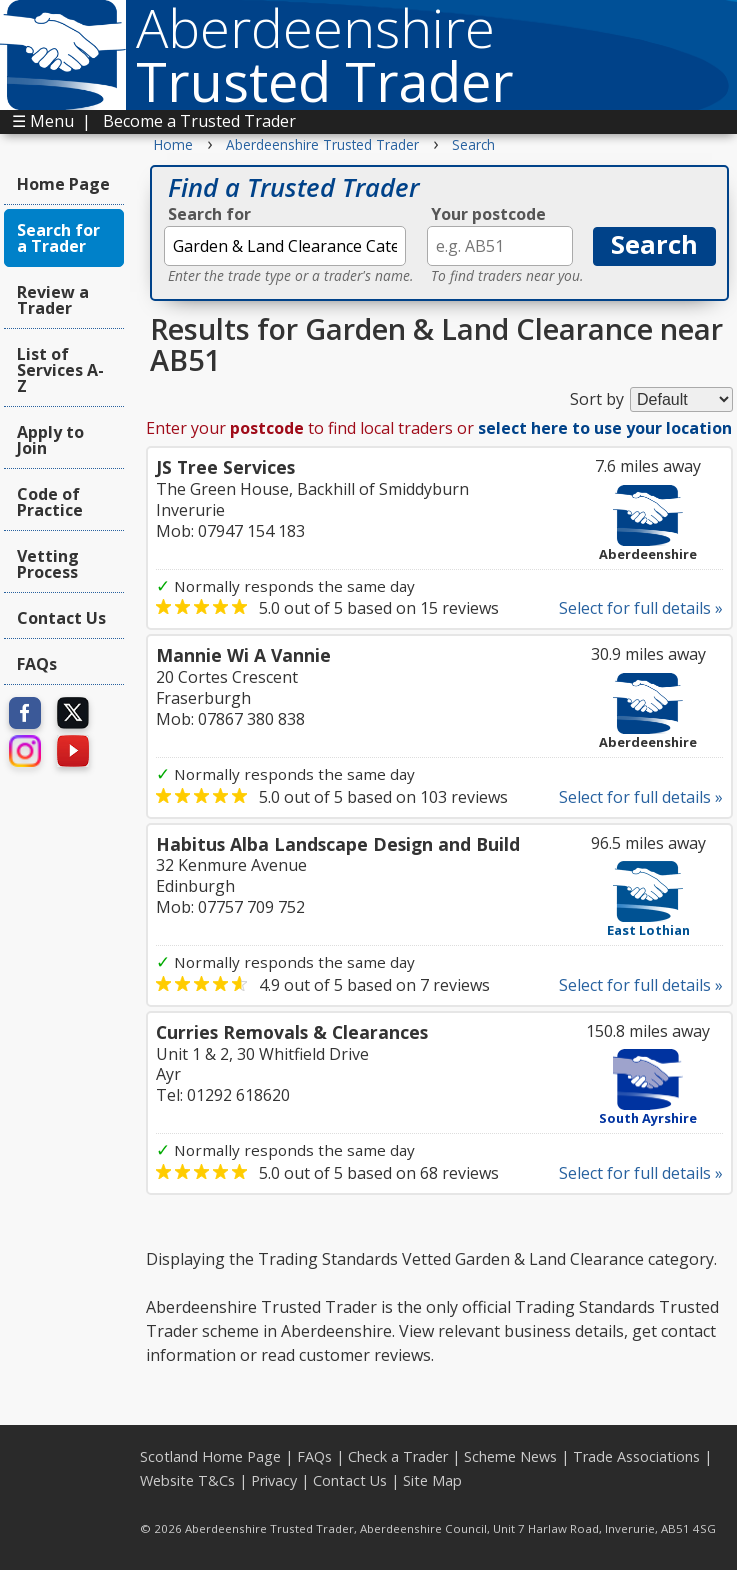 This screenshot has width=737, height=1570. Describe the element at coordinates (432, 1480) in the screenshot. I see `Site Map` at that location.